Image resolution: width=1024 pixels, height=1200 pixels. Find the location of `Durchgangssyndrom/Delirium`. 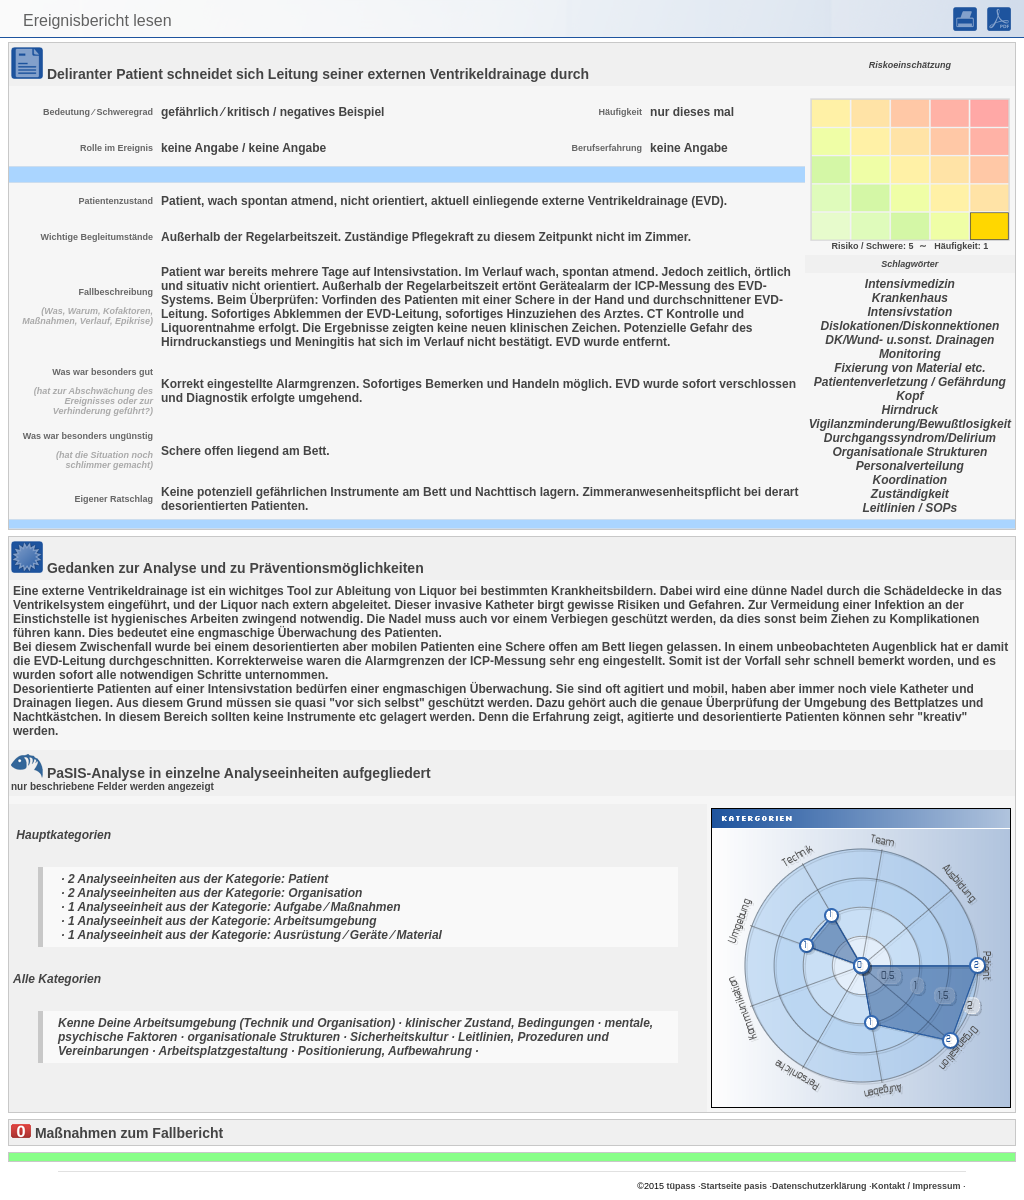

Durchgangssyndrom/Delirium is located at coordinates (910, 438).